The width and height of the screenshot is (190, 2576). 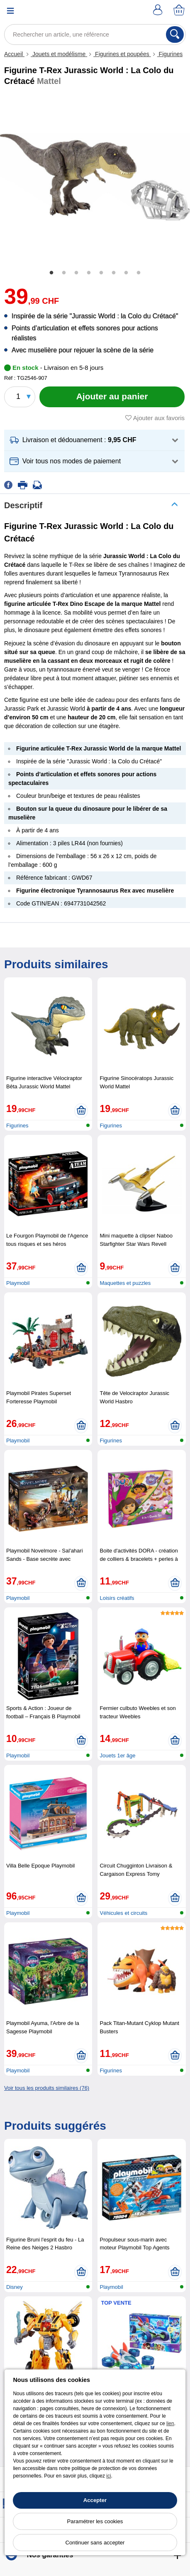 I want to click on Figurines, so click(x=170, y=54).